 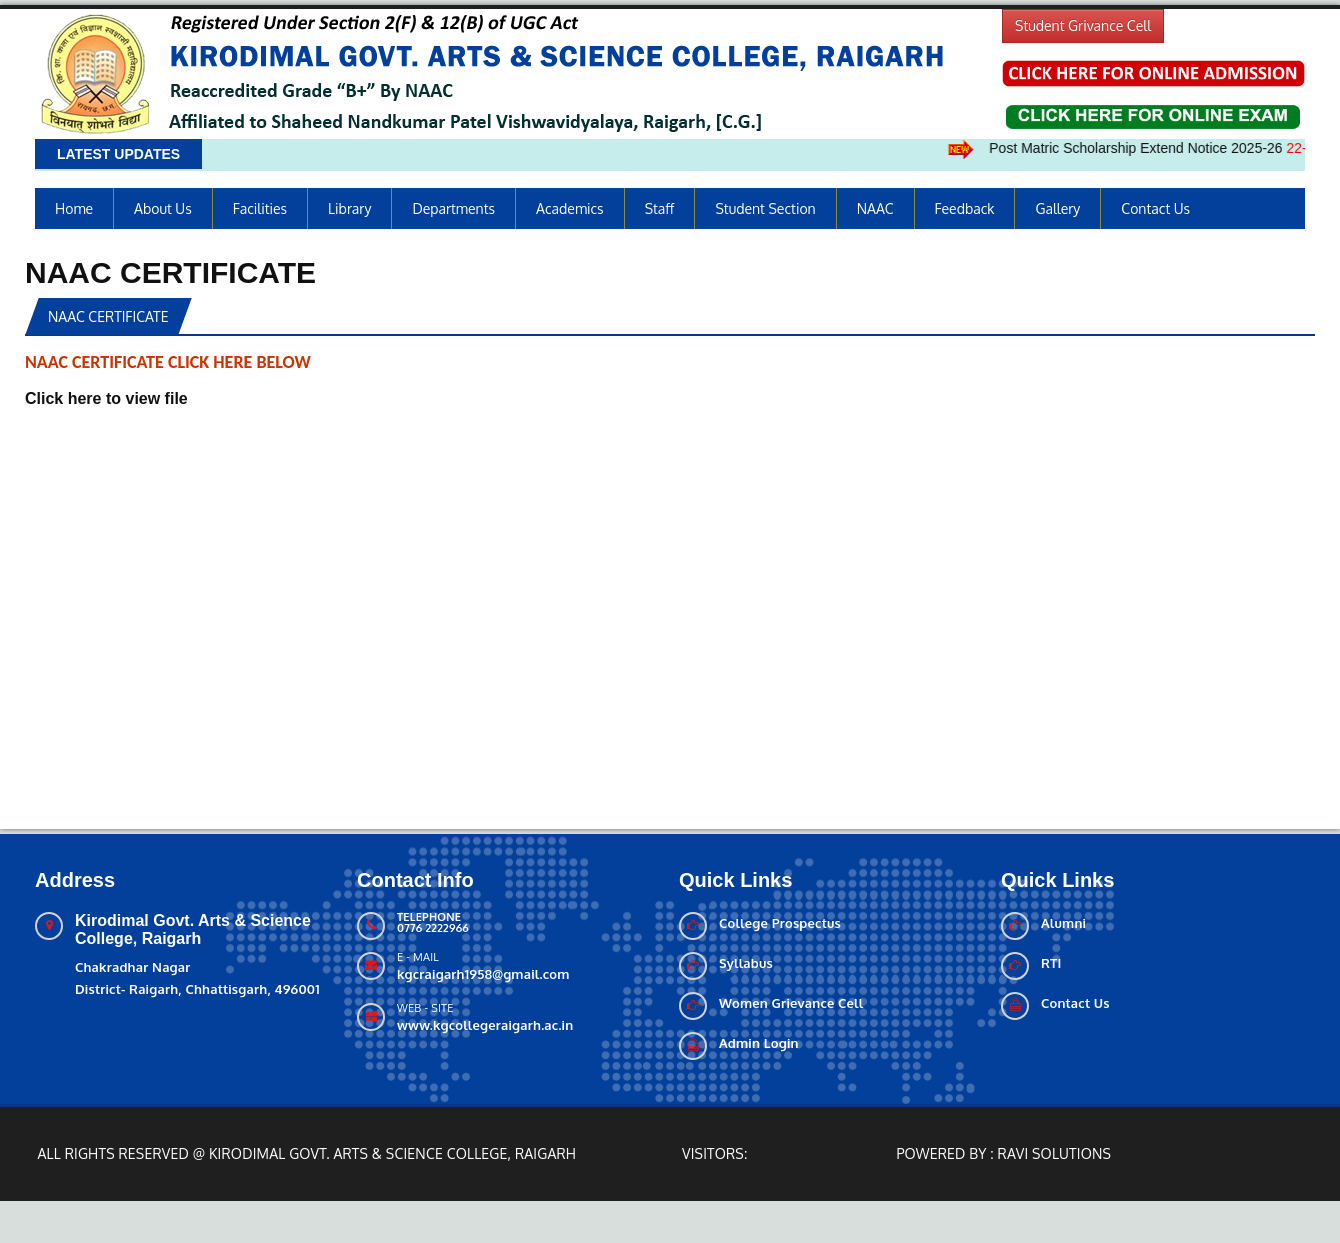 I want to click on Home, so click(x=74, y=208).